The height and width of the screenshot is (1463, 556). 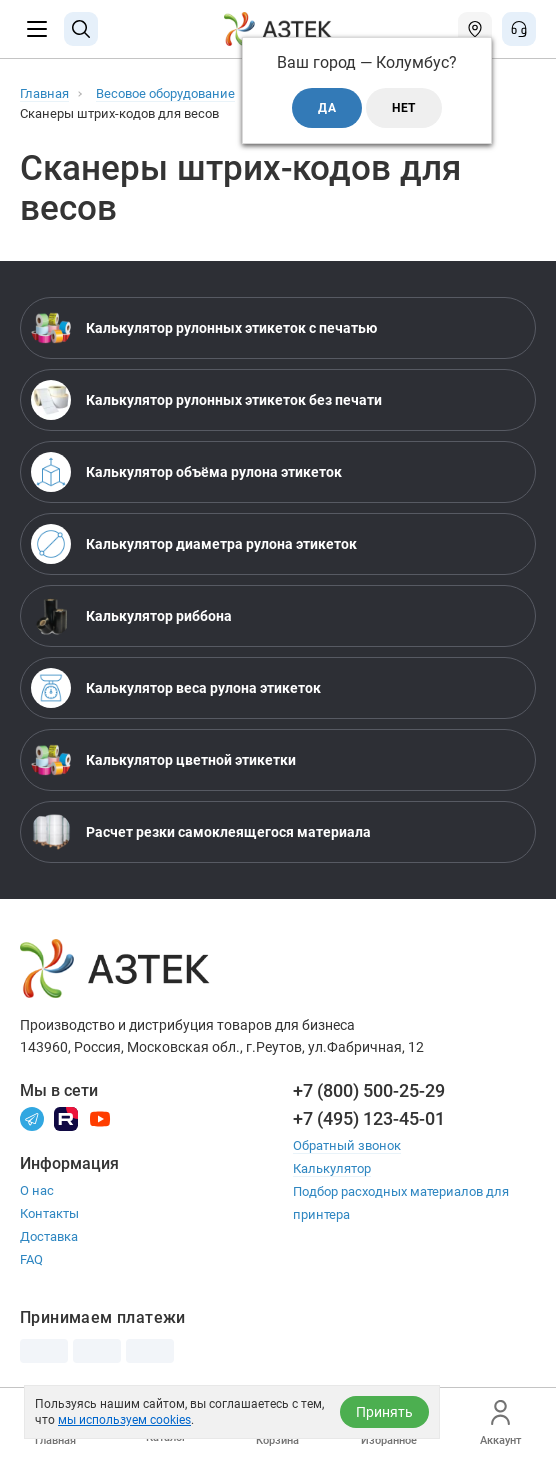 What do you see at coordinates (369, 1118) in the screenshot?
I see `+7 (495) 123-45-01` at bounding box center [369, 1118].